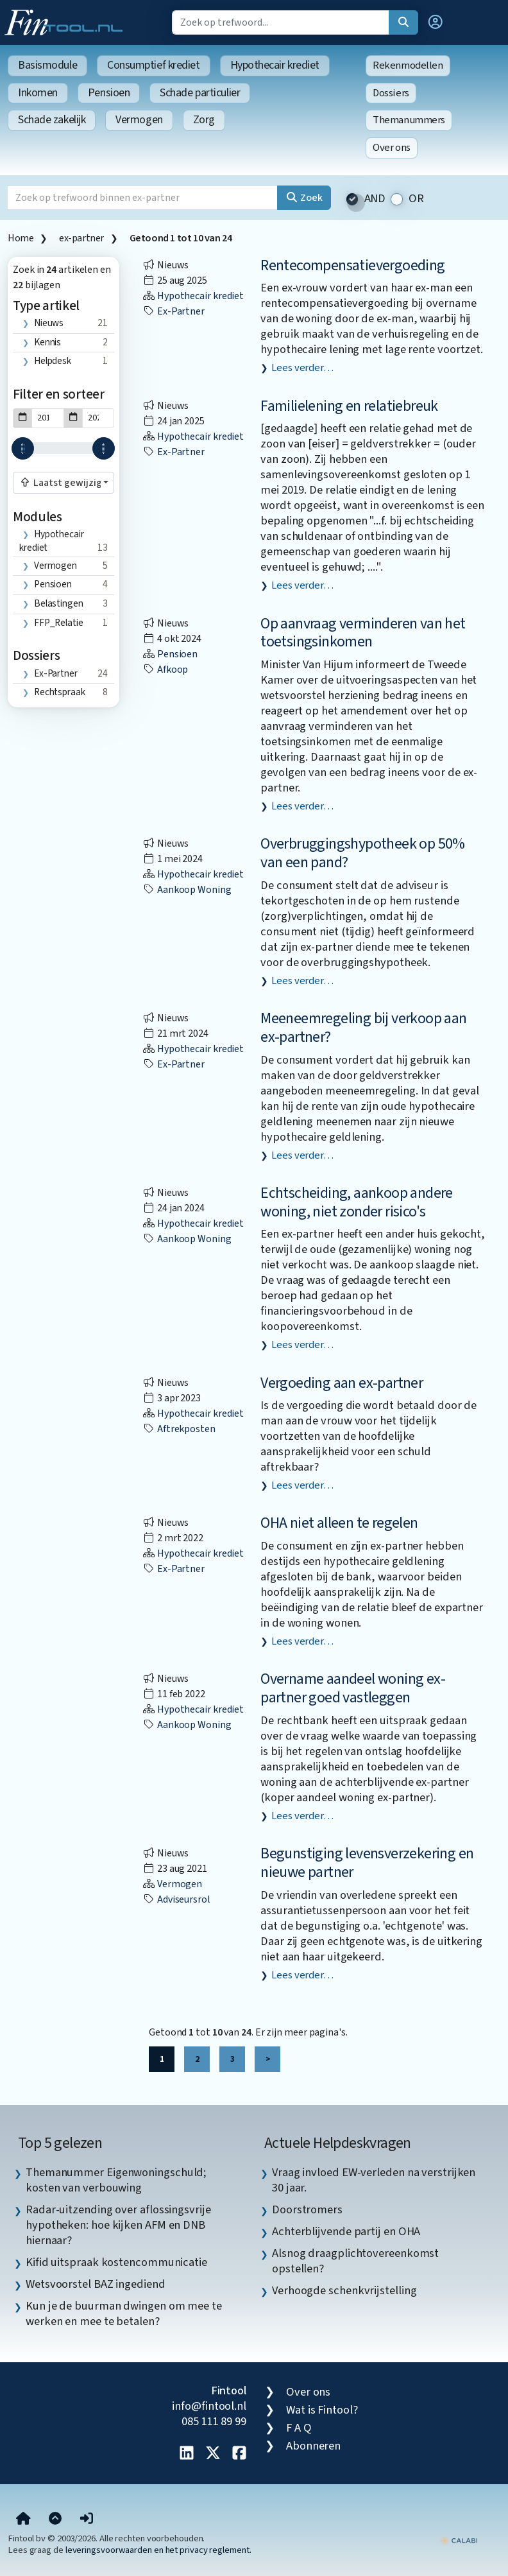  I want to click on Belastingen, so click(58, 603).